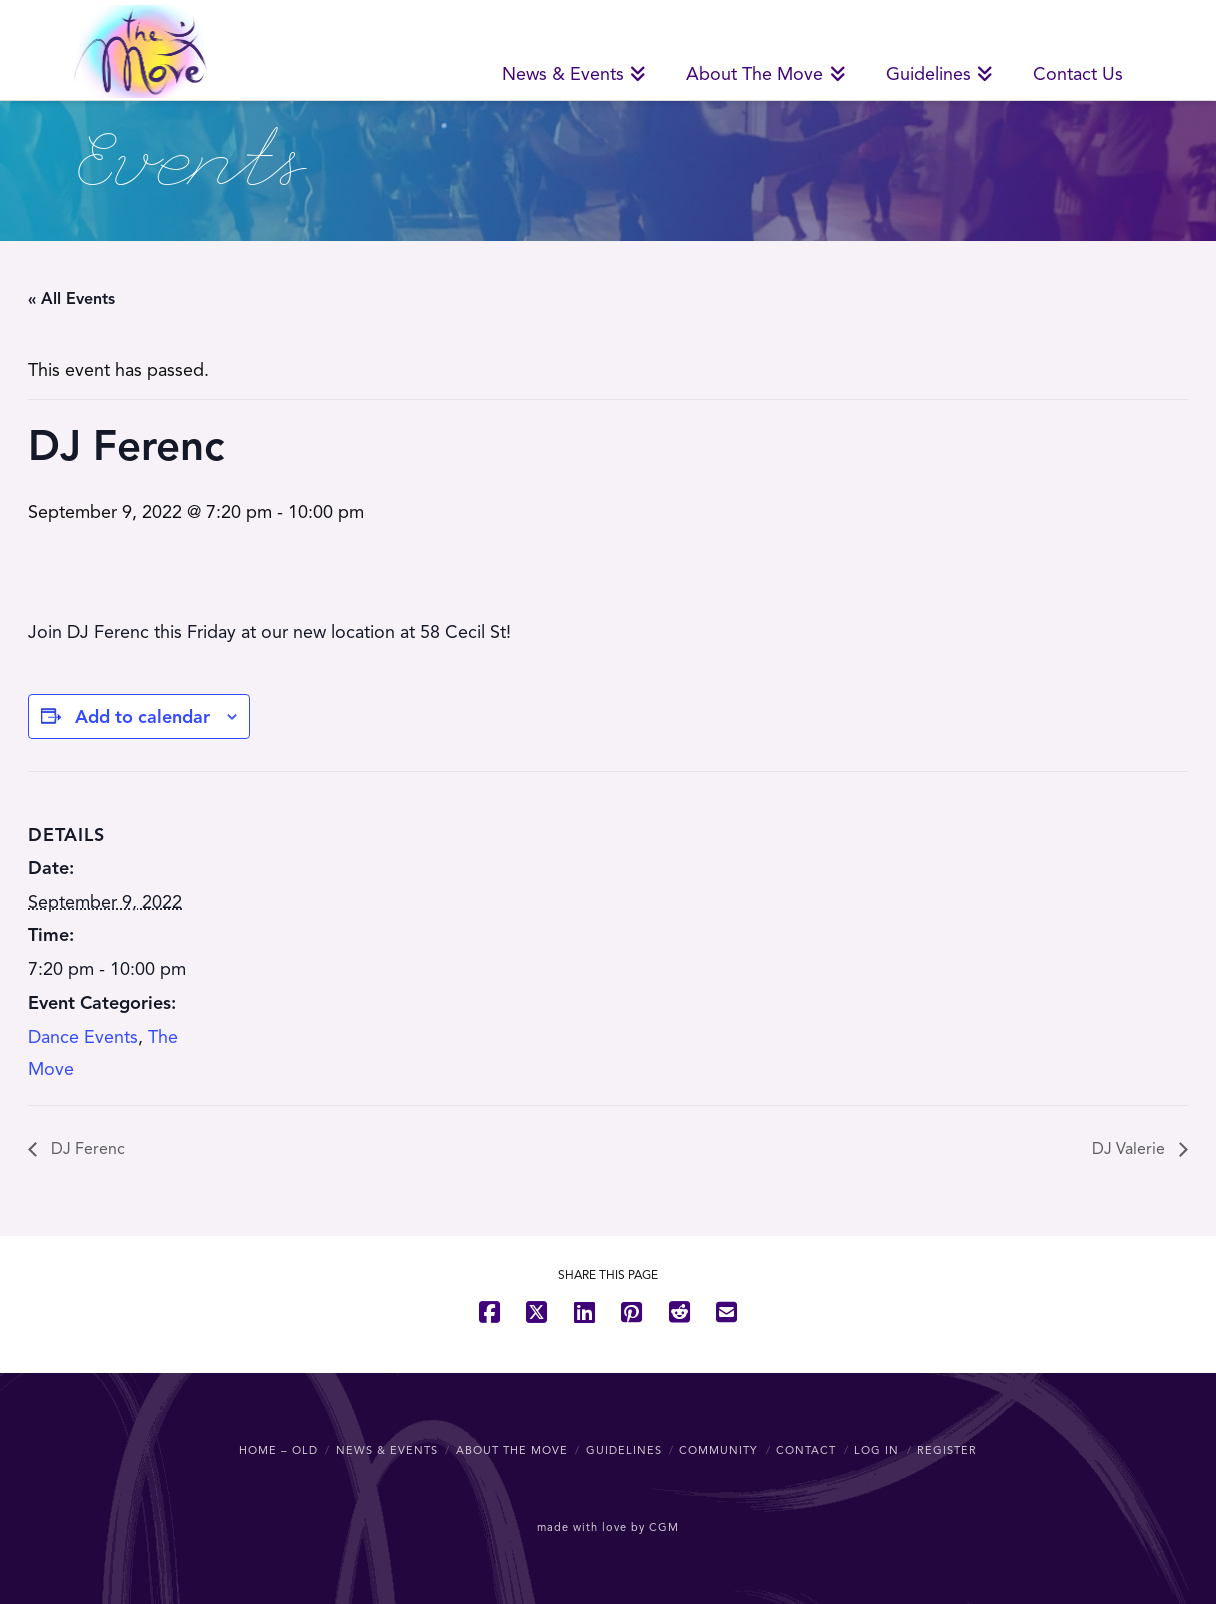  What do you see at coordinates (71, 299) in the screenshot?
I see `« All Events` at bounding box center [71, 299].